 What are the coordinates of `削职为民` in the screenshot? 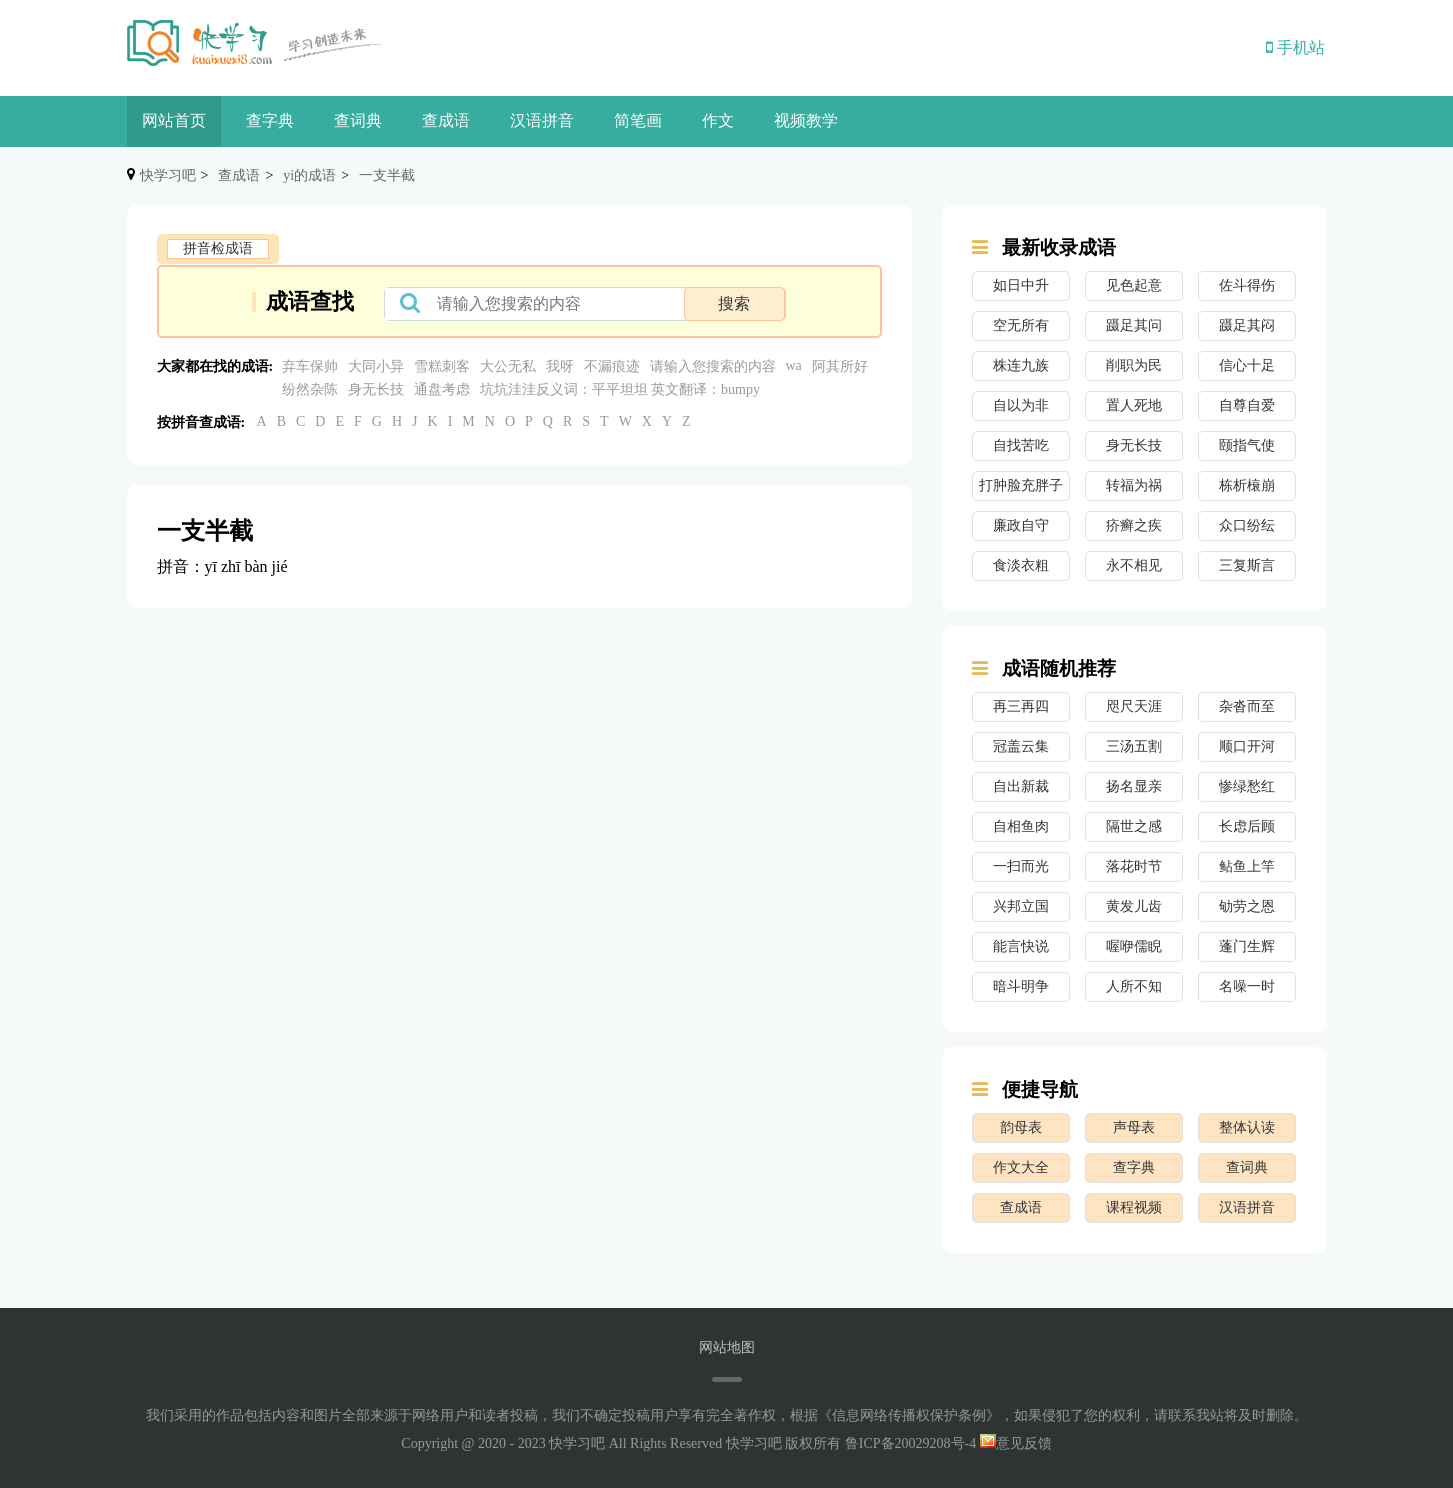 It's located at (1134, 365).